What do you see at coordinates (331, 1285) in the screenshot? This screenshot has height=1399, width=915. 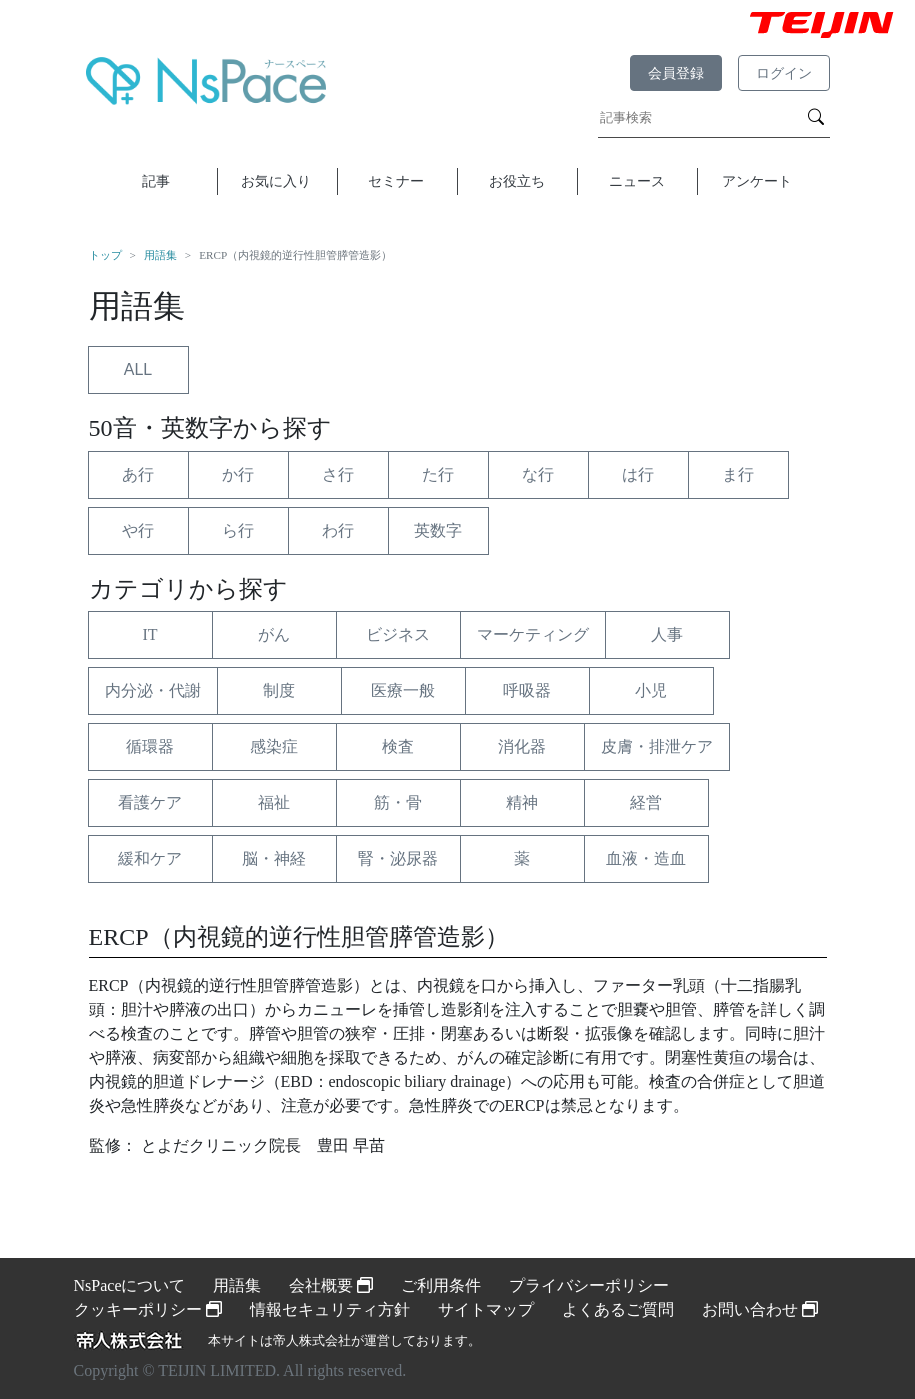 I see `会社概要` at bounding box center [331, 1285].